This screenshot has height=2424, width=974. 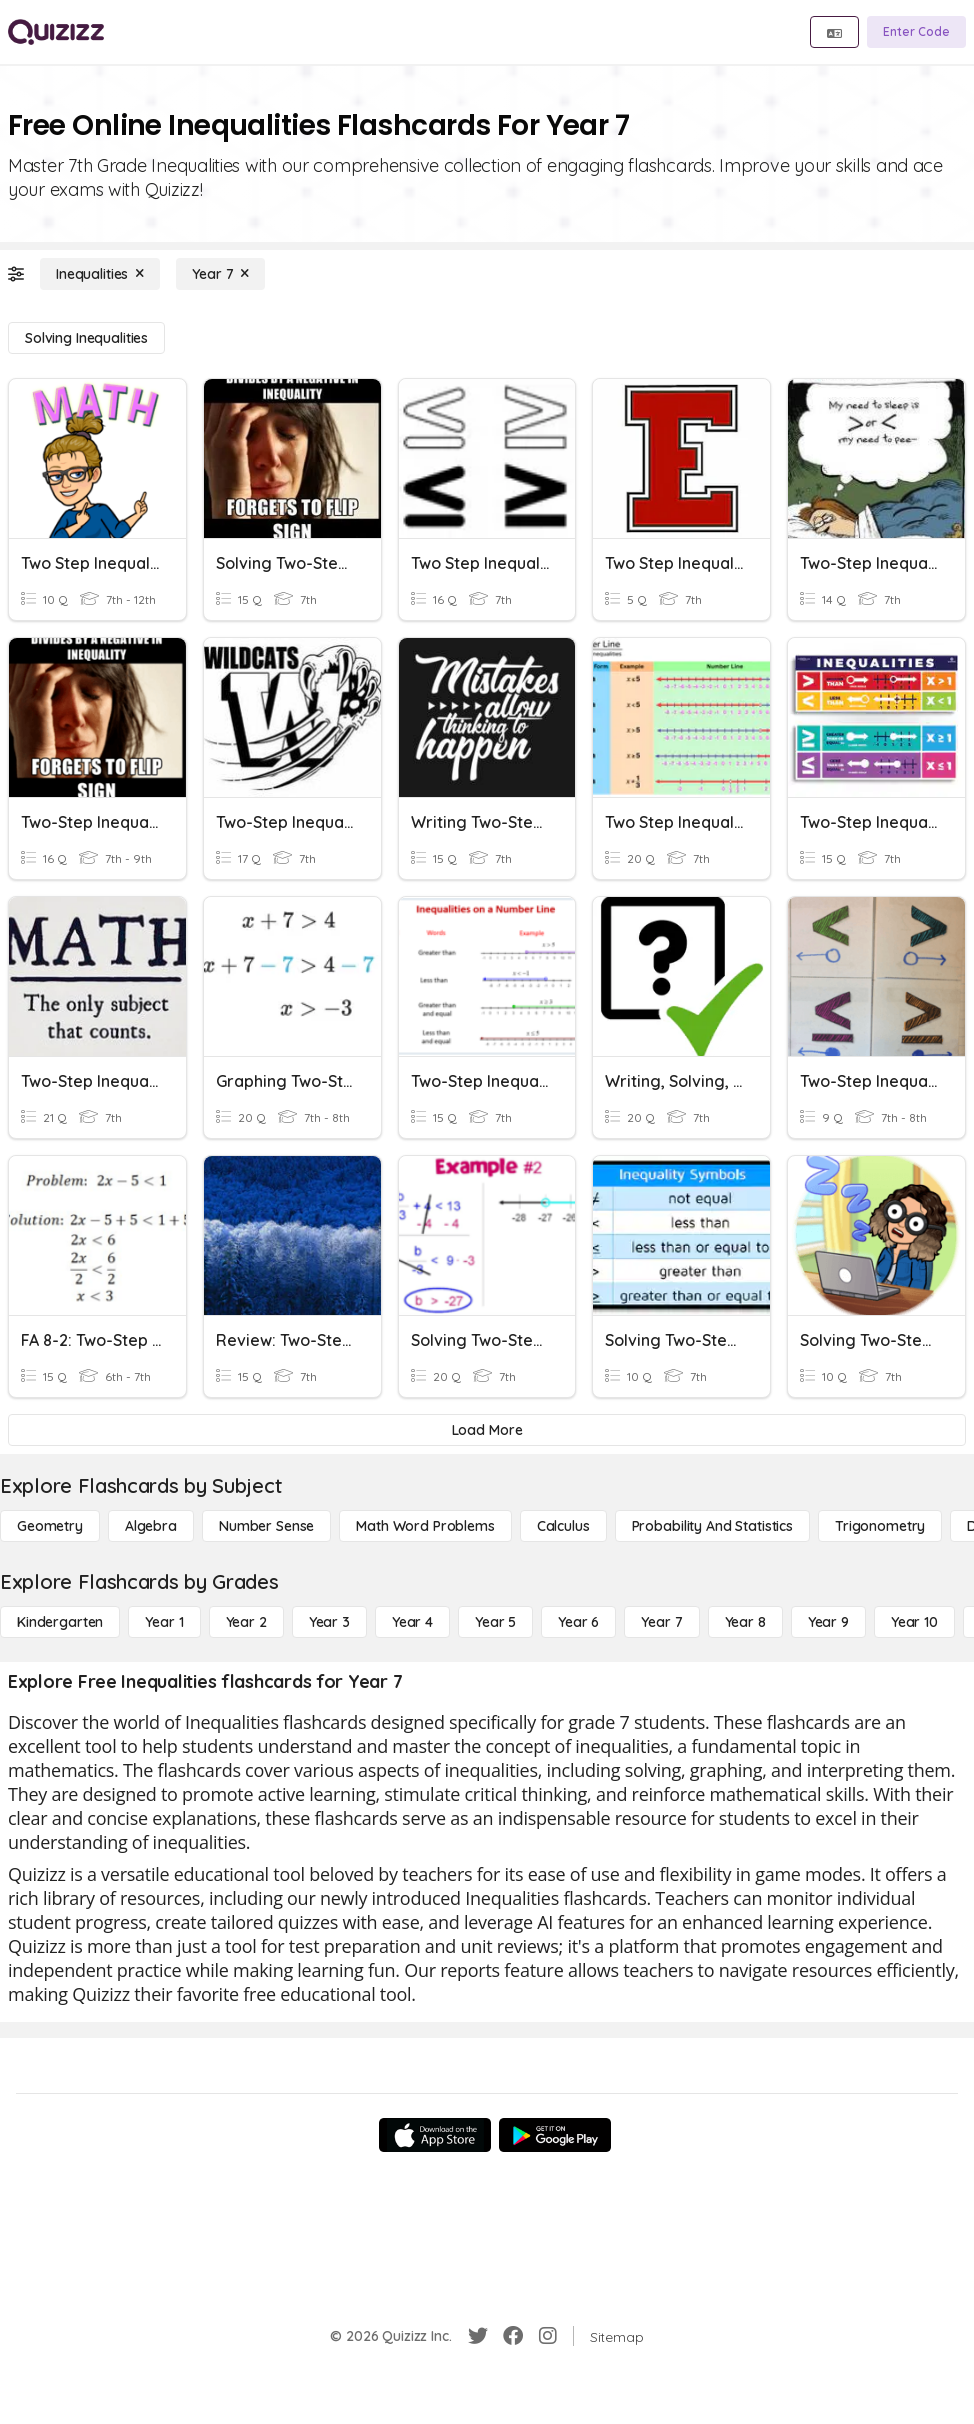 What do you see at coordinates (487, 1430) in the screenshot?
I see `[Load More]` at bounding box center [487, 1430].